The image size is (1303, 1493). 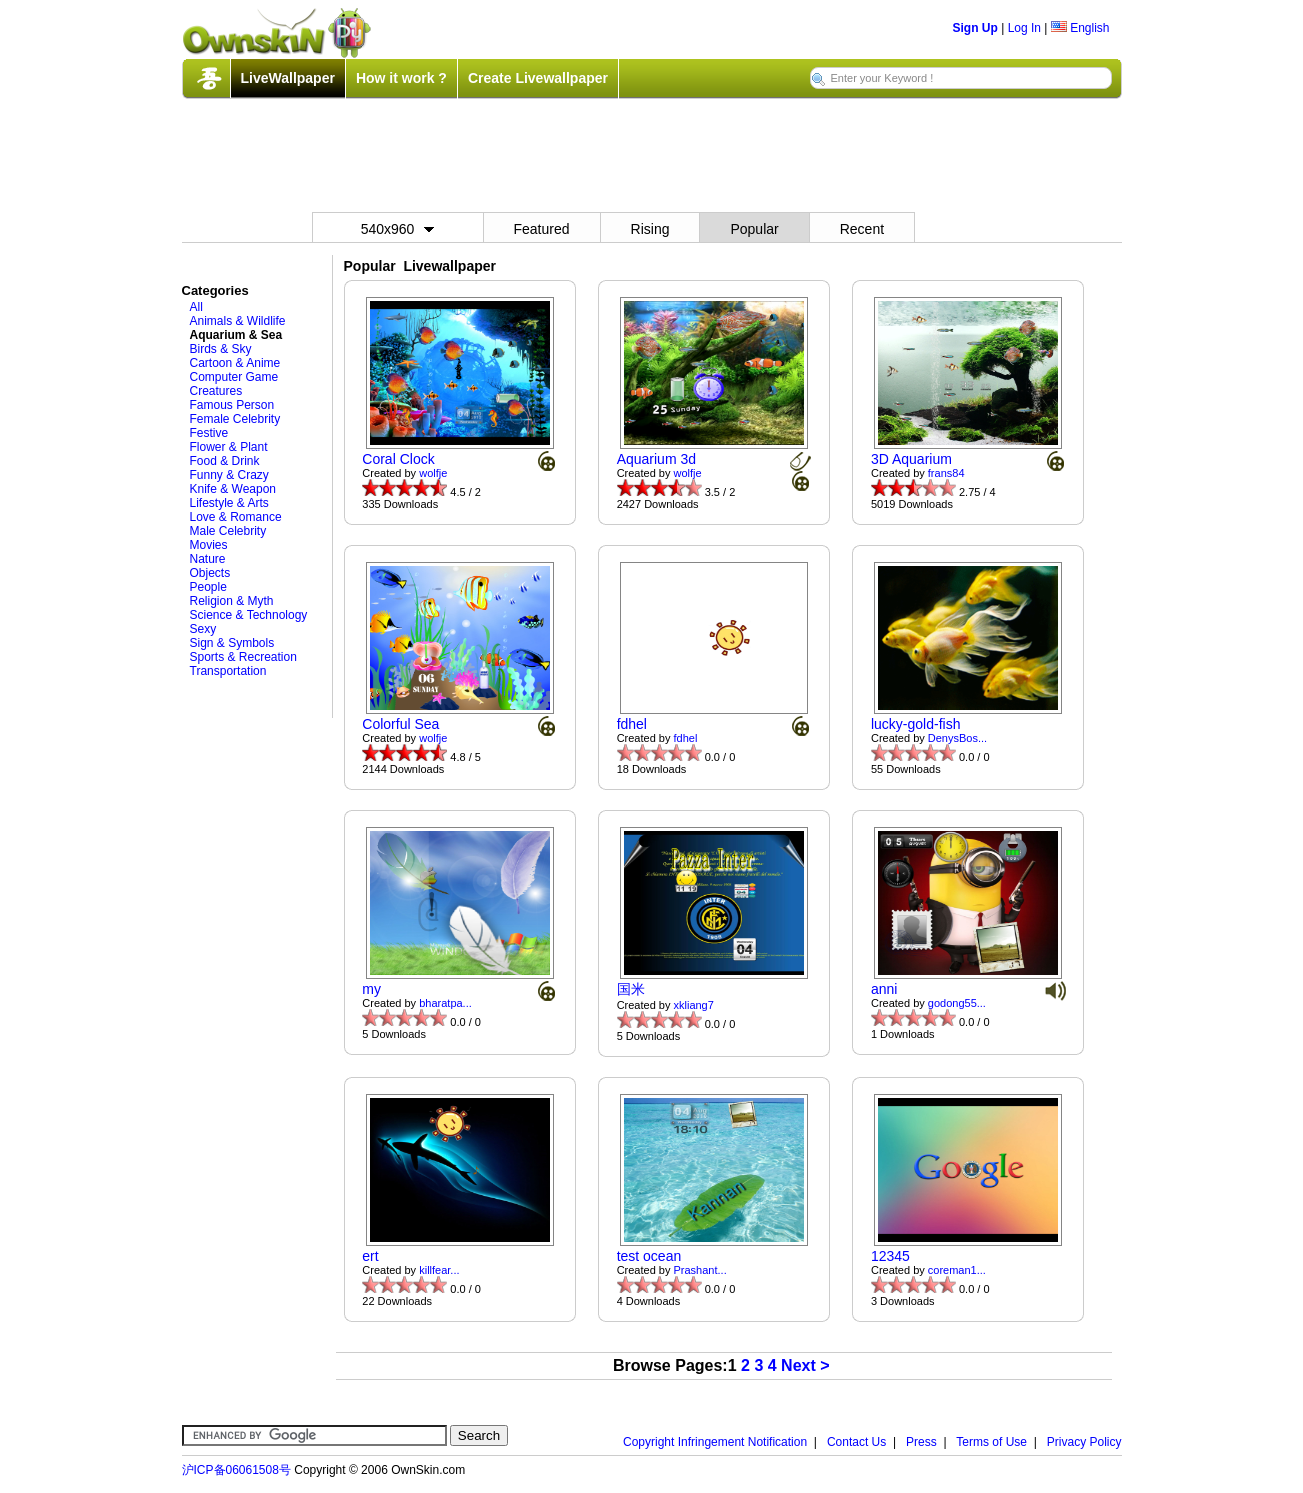 I want to click on anni, so click(x=884, y=989).